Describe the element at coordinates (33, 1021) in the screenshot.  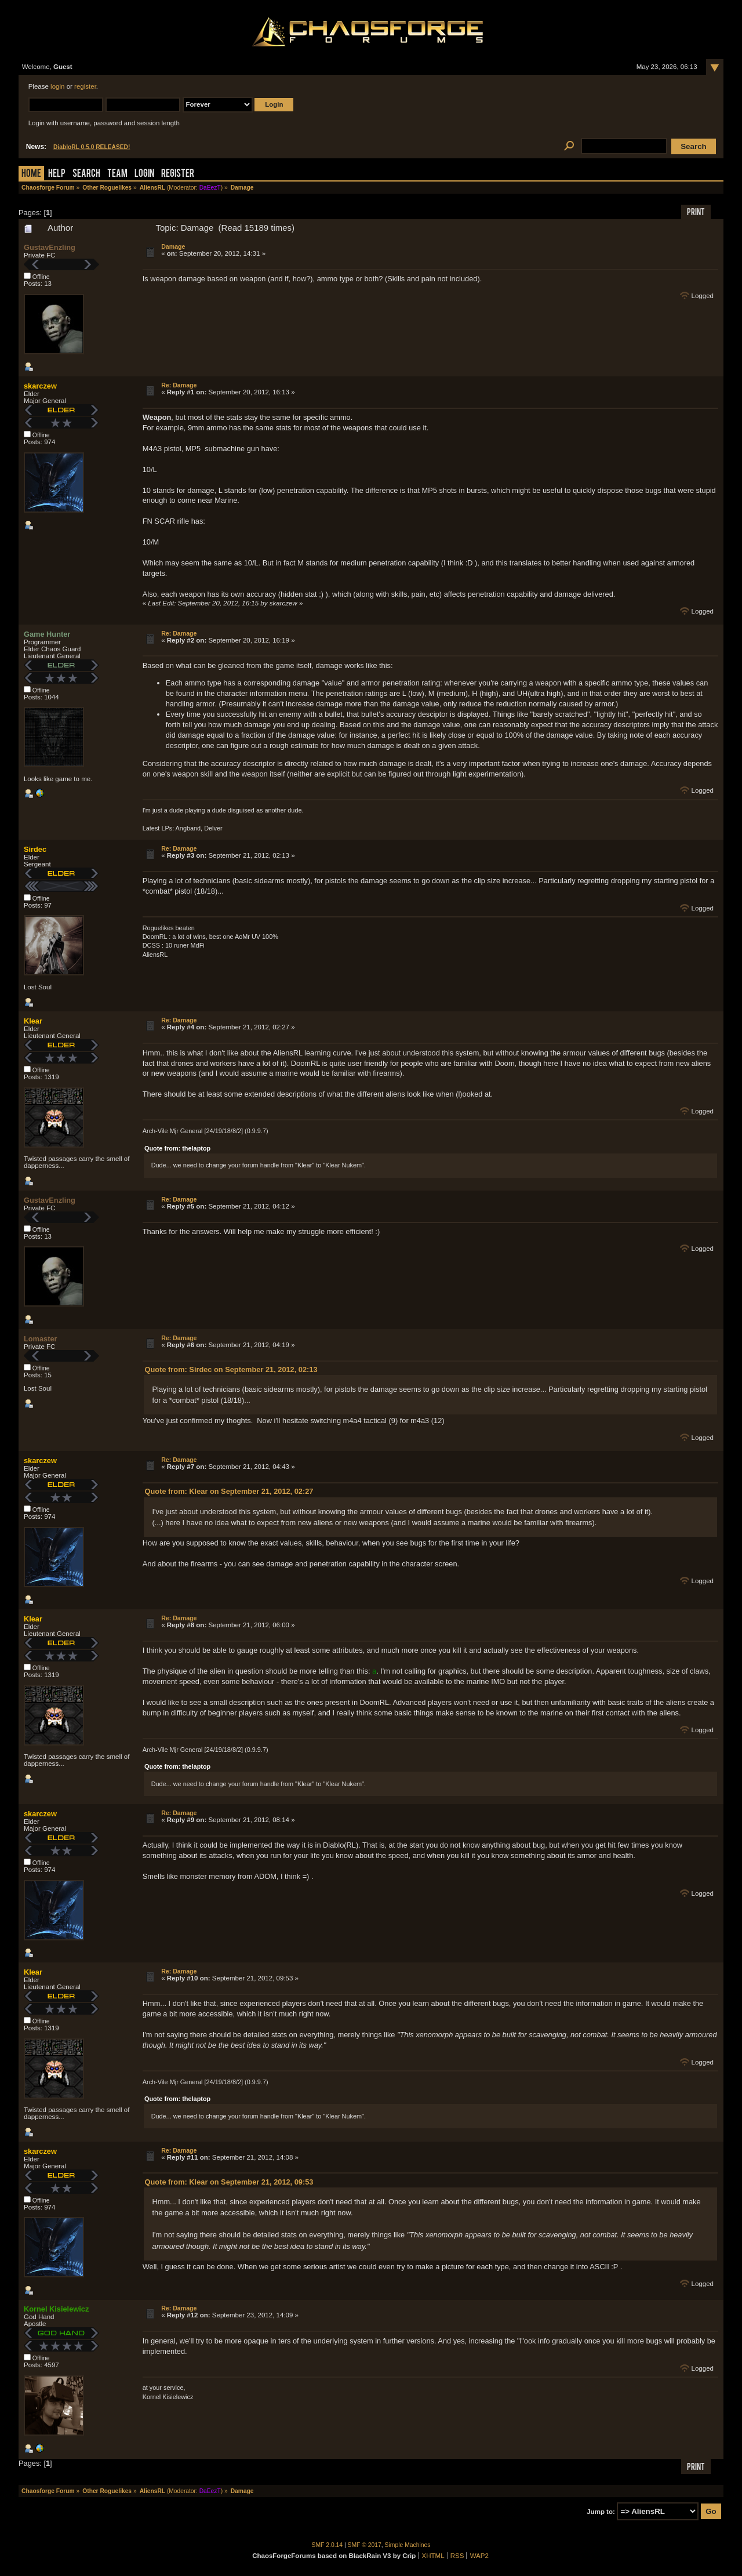
I see `Klear` at that location.